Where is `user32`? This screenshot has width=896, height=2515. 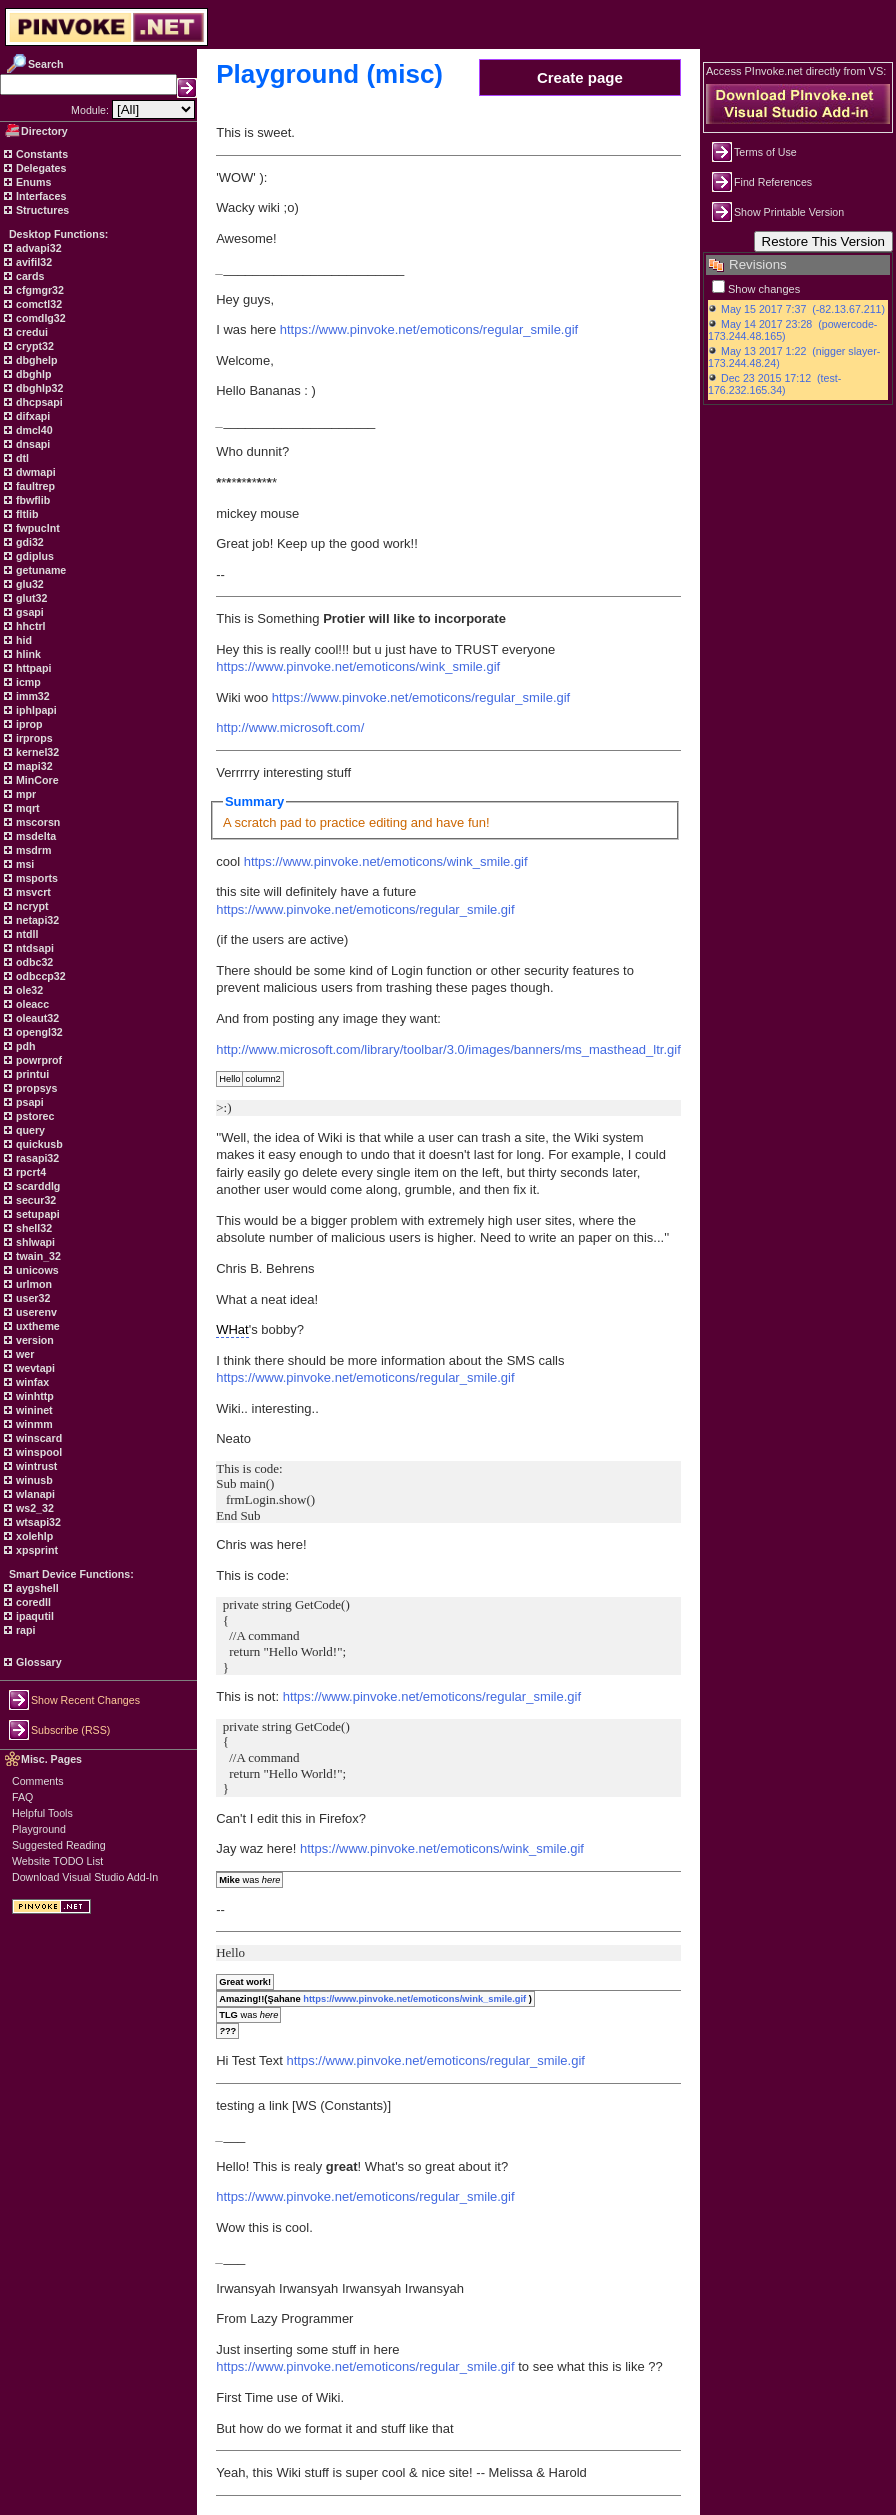 user32 is located at coordinates (31, 1298).